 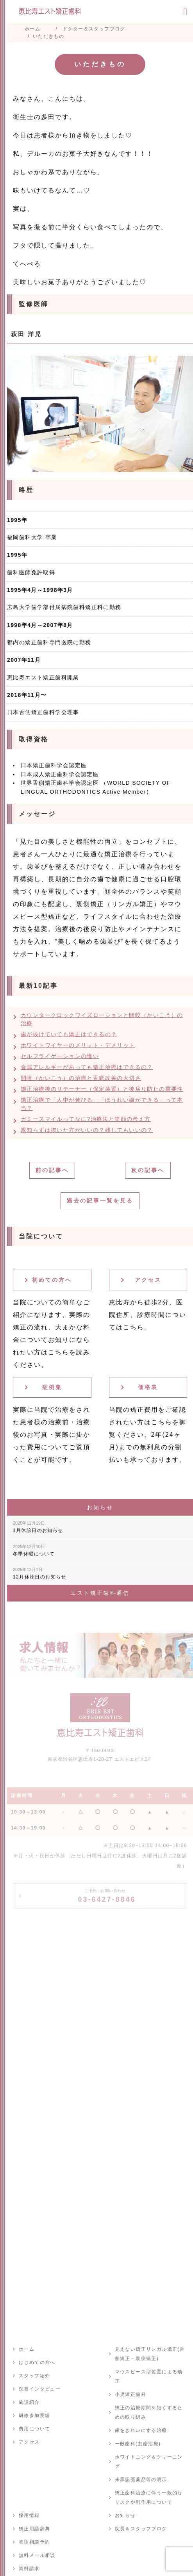 I want to click on マウスピース型装置による矯正, so click(x=149, y=2376).